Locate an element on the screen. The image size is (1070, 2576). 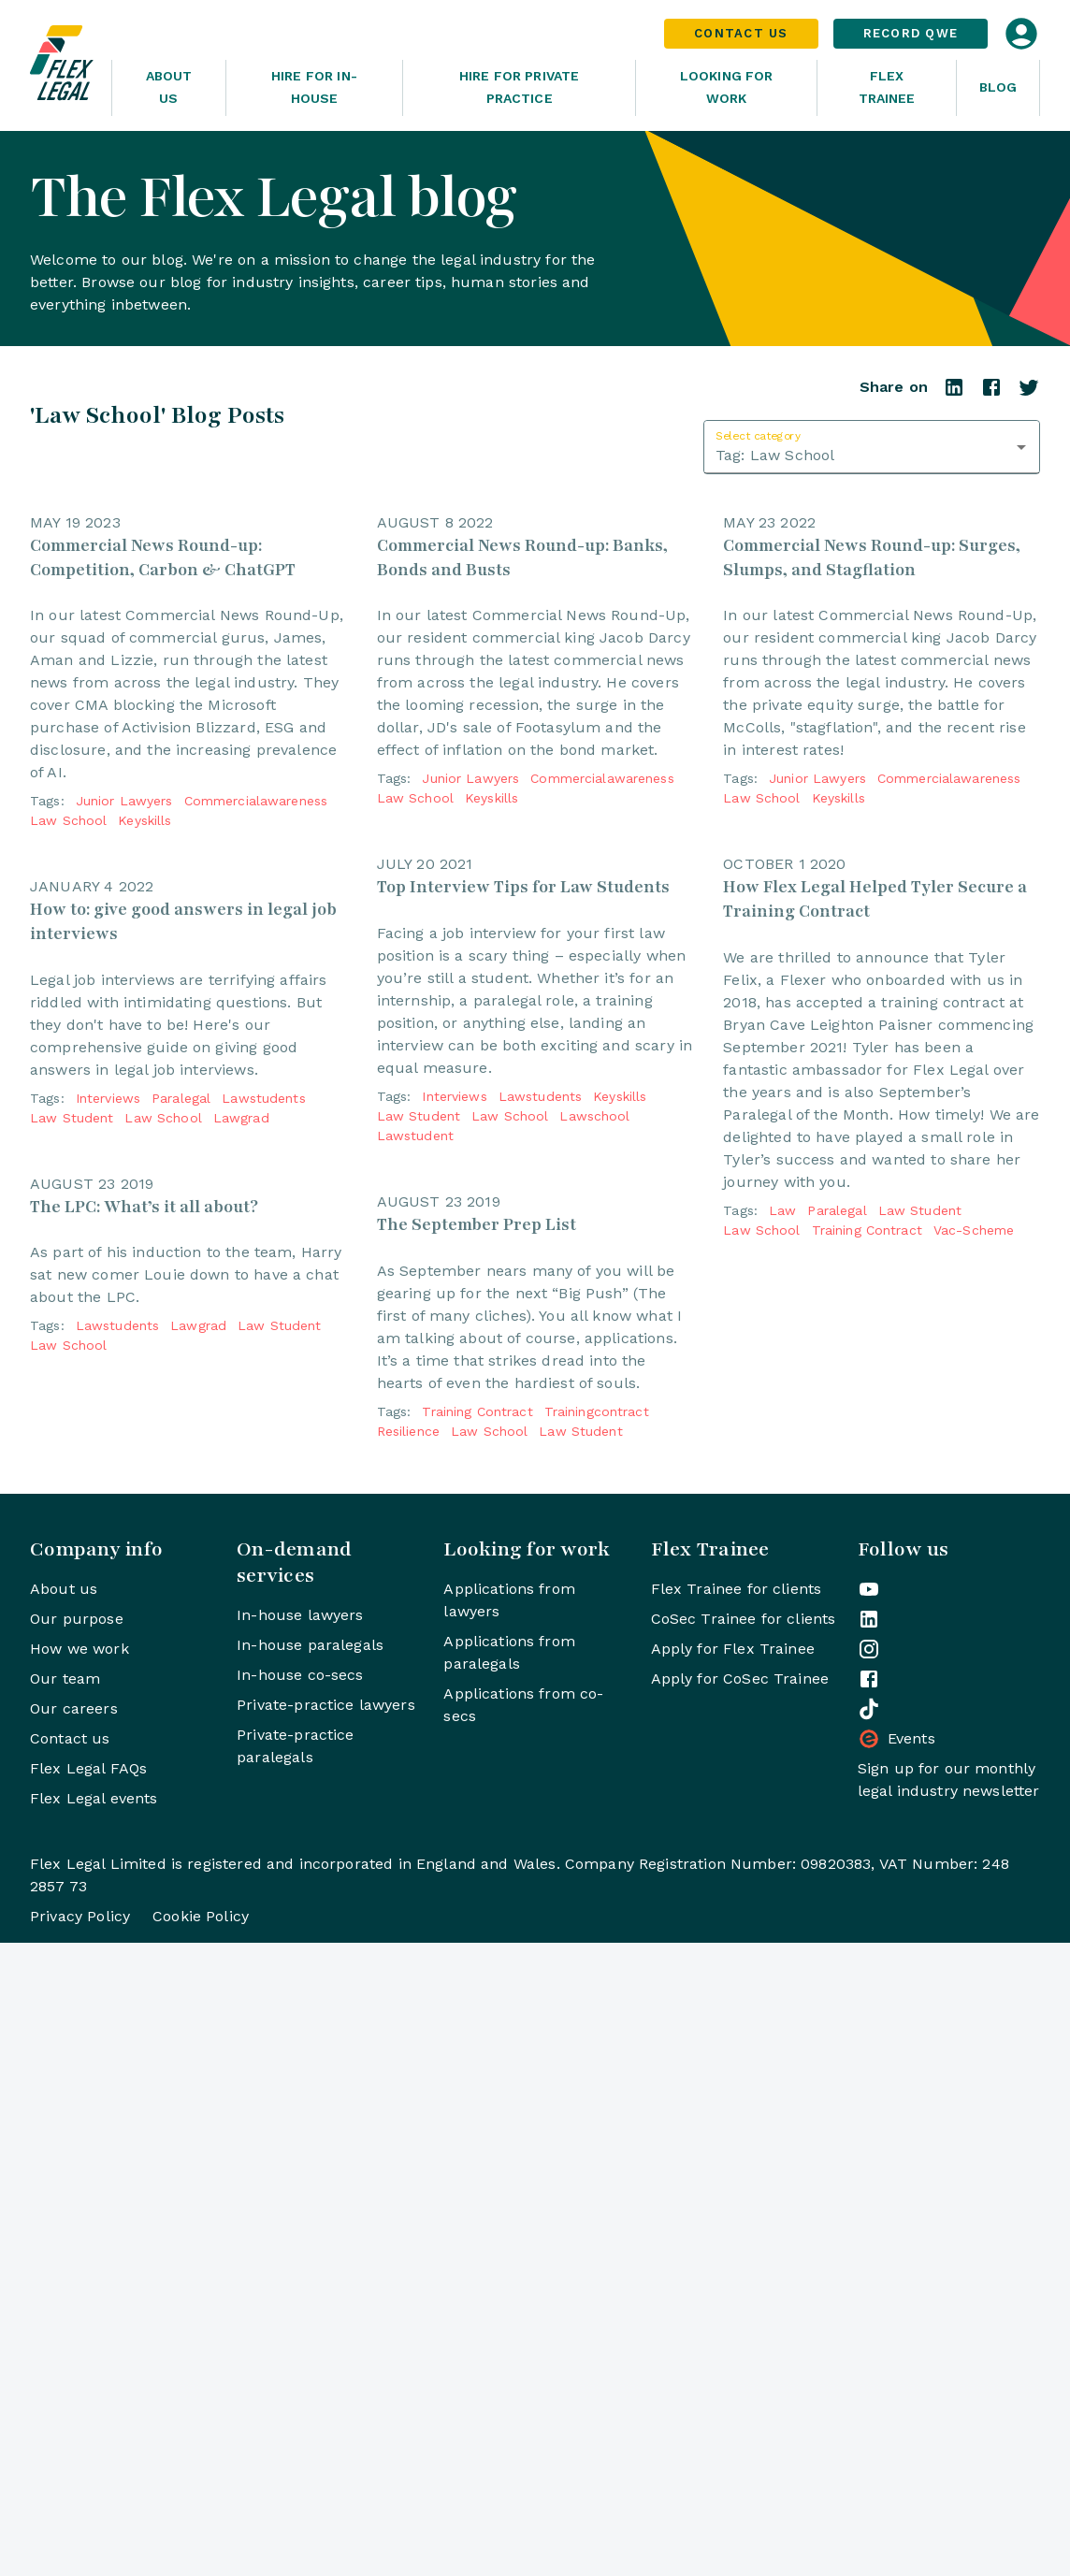
[Share on Twitter] is located at coordinates (1029, 393).